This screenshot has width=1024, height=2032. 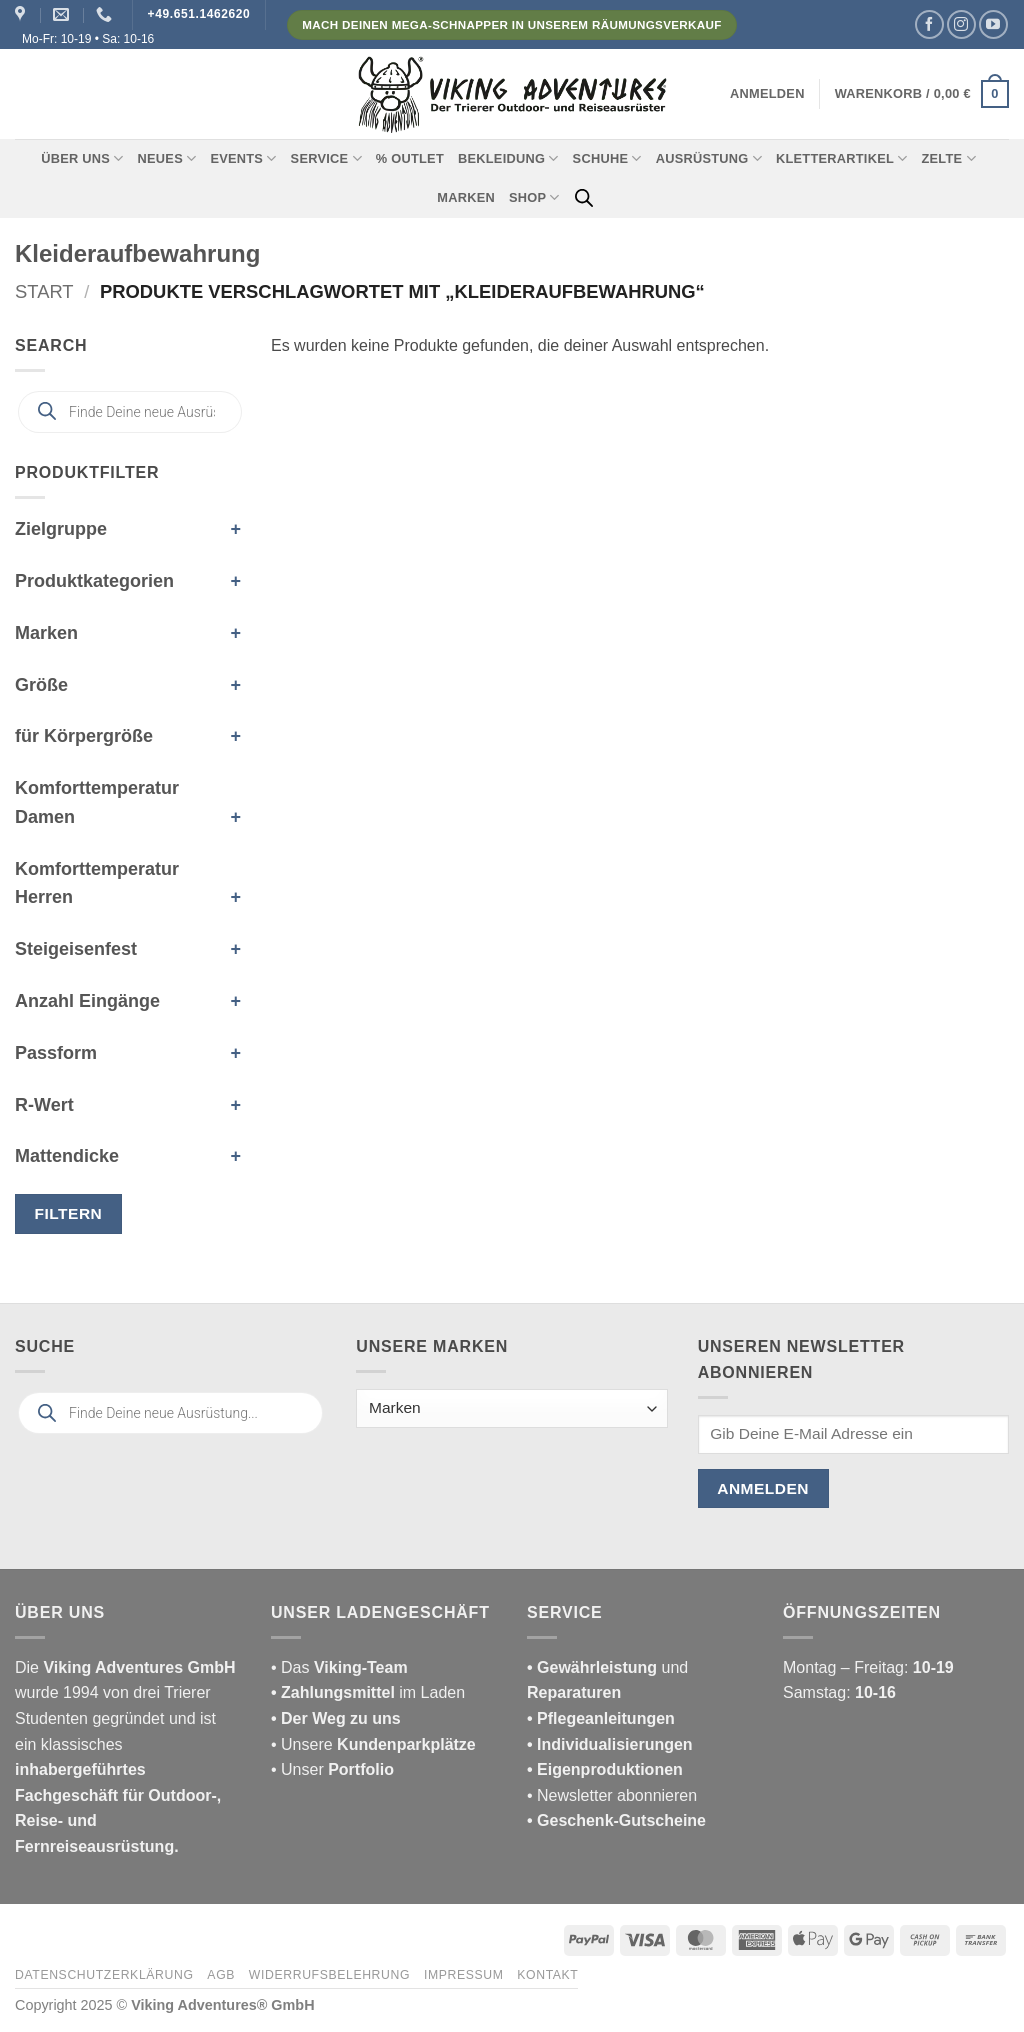 What do you see at coordinates (547, 1975) in the screenshot?
I see `Kontakt` at bounding box center [547, 1975].